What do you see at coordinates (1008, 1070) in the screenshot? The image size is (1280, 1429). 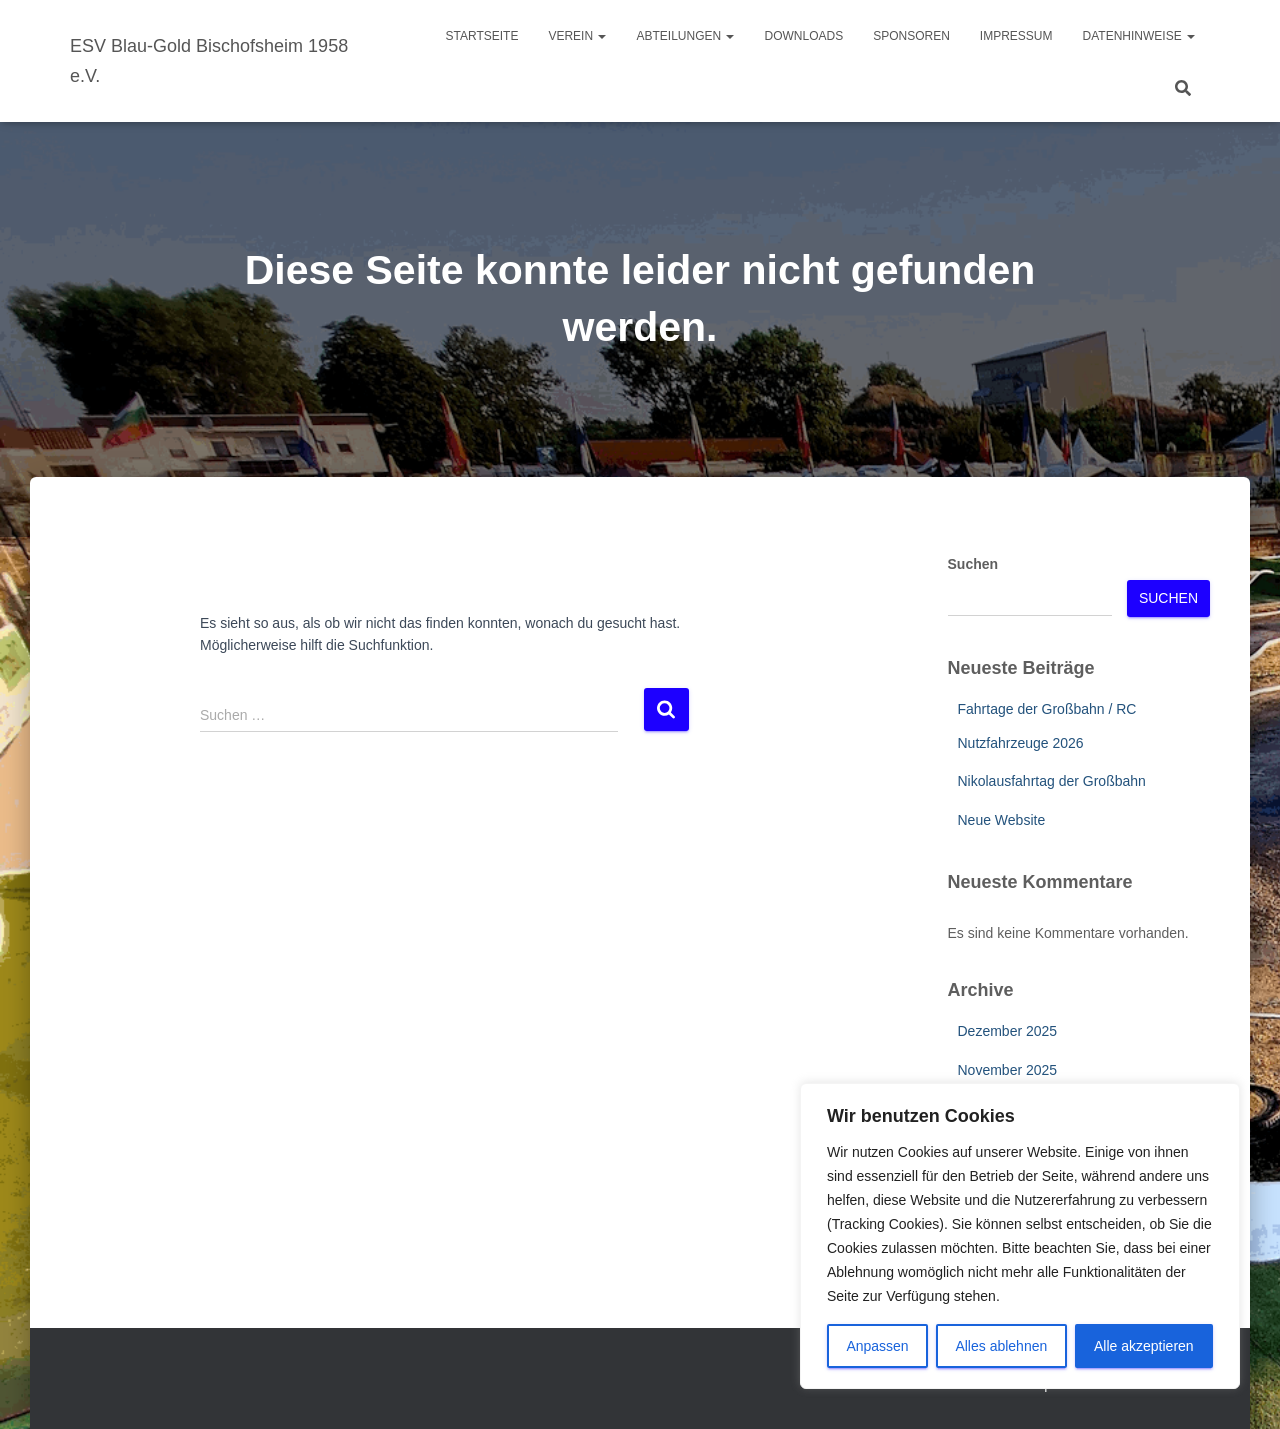 I see `November 2025` at bounding box center [1008, 1070].